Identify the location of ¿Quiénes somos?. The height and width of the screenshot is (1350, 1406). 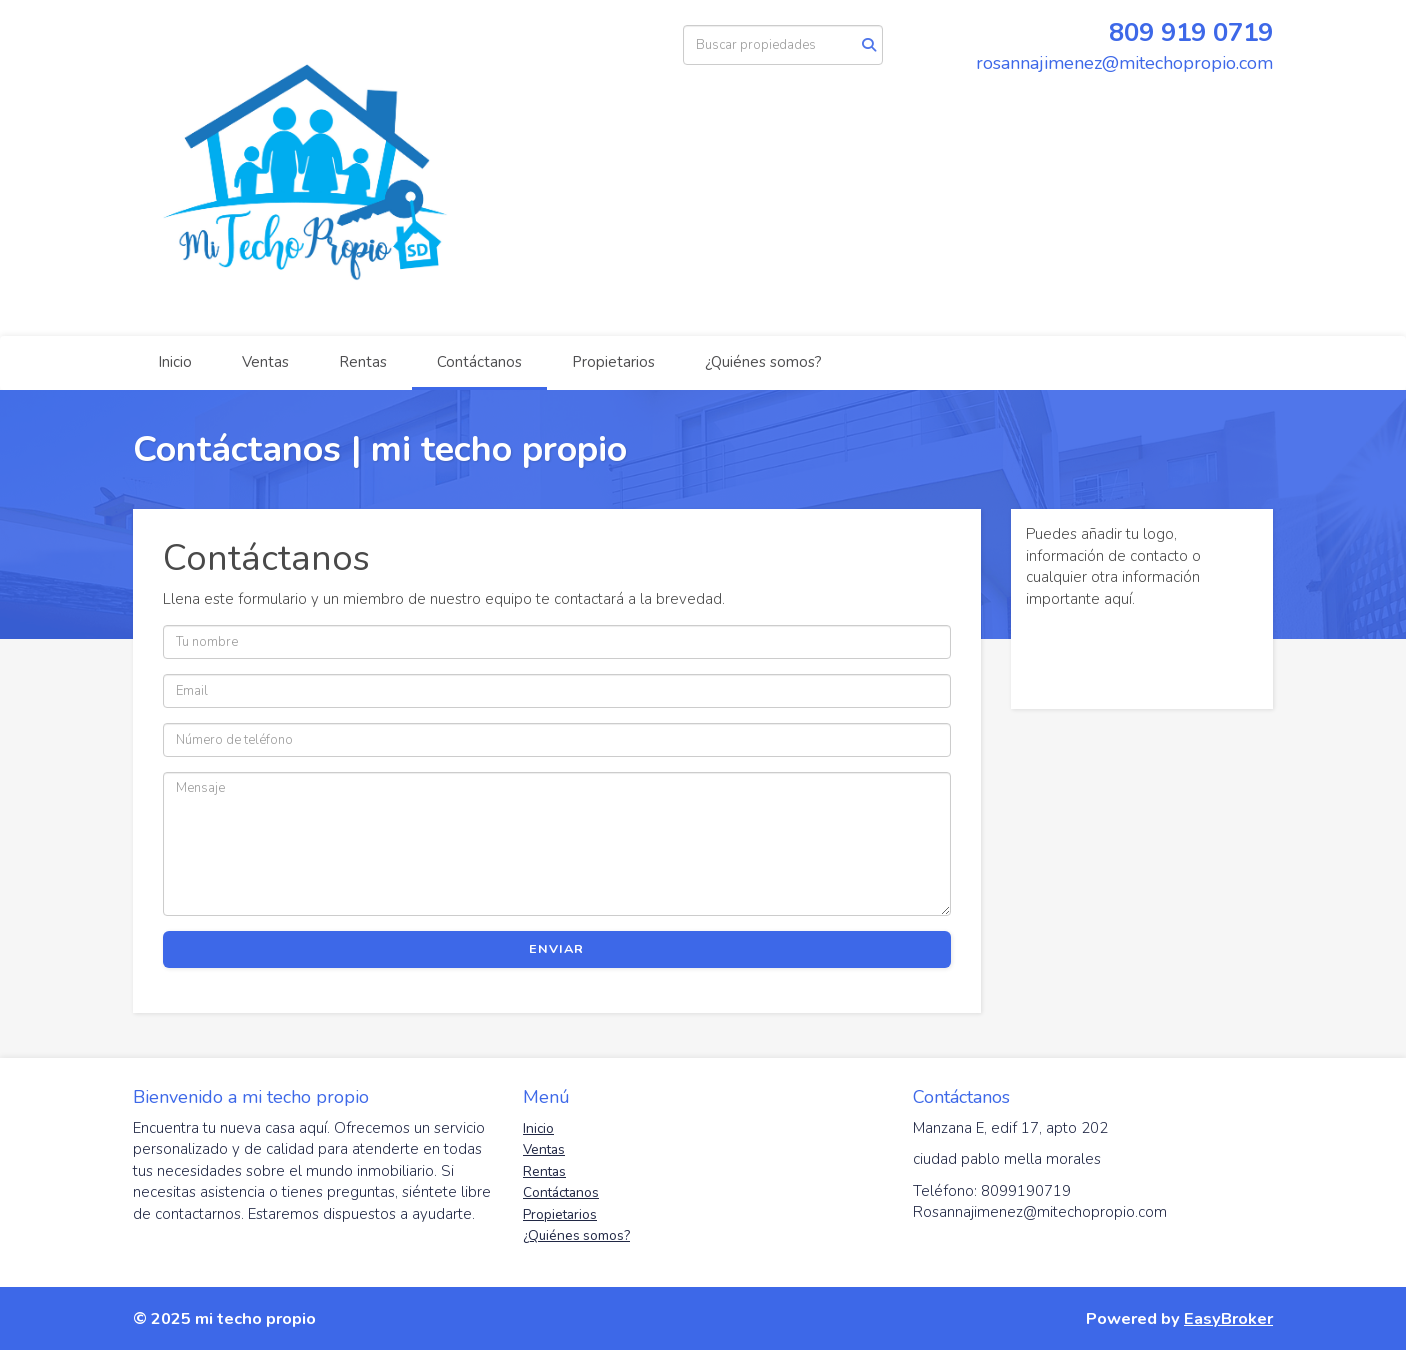
(763, 362).